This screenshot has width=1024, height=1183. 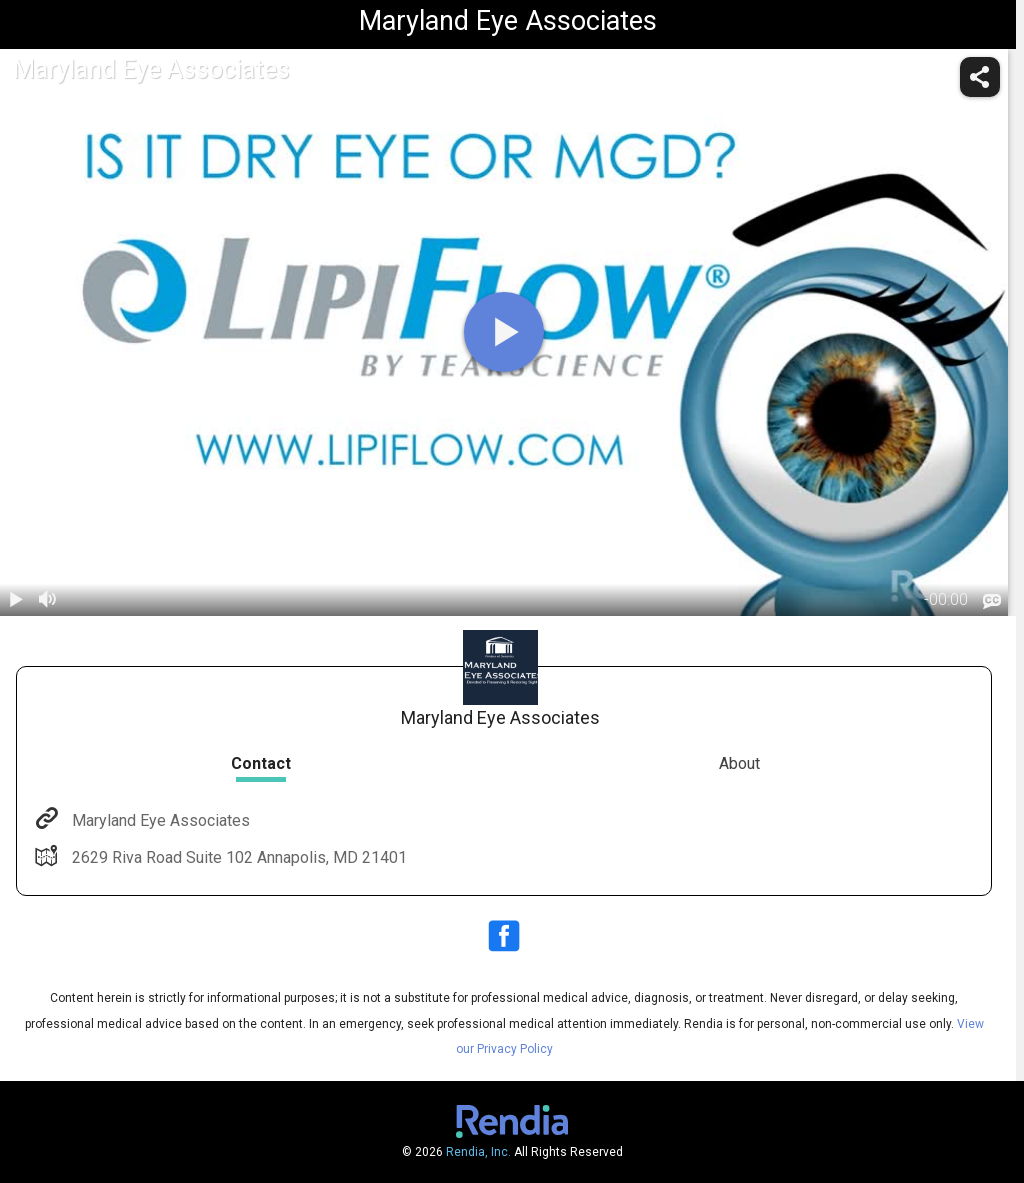 I want to click on [play / pause], so click(x=16, y=600).